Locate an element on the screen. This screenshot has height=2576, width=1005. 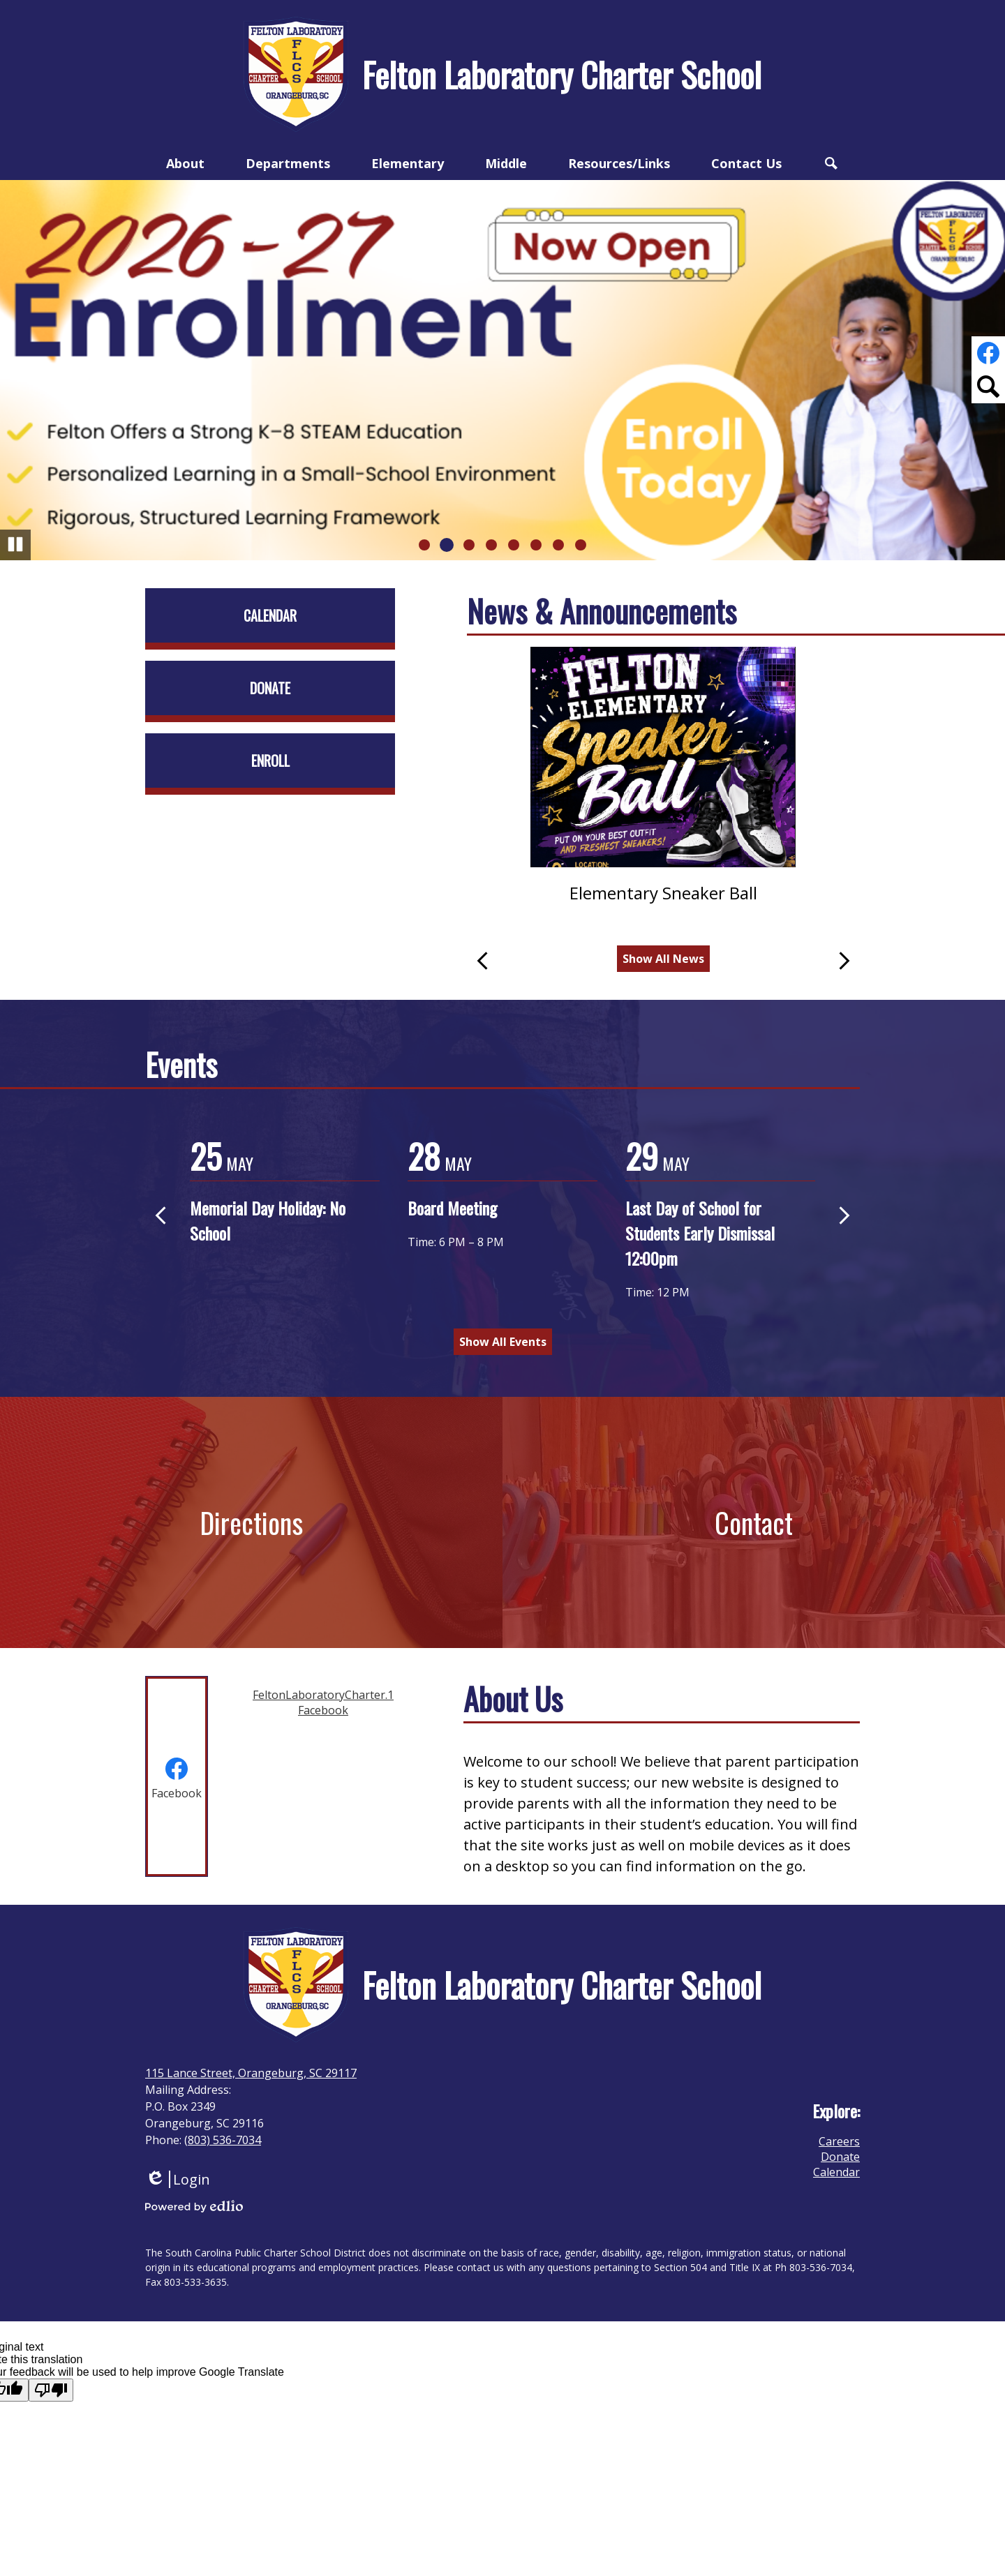
[button] is located at coordinates (185, 163).